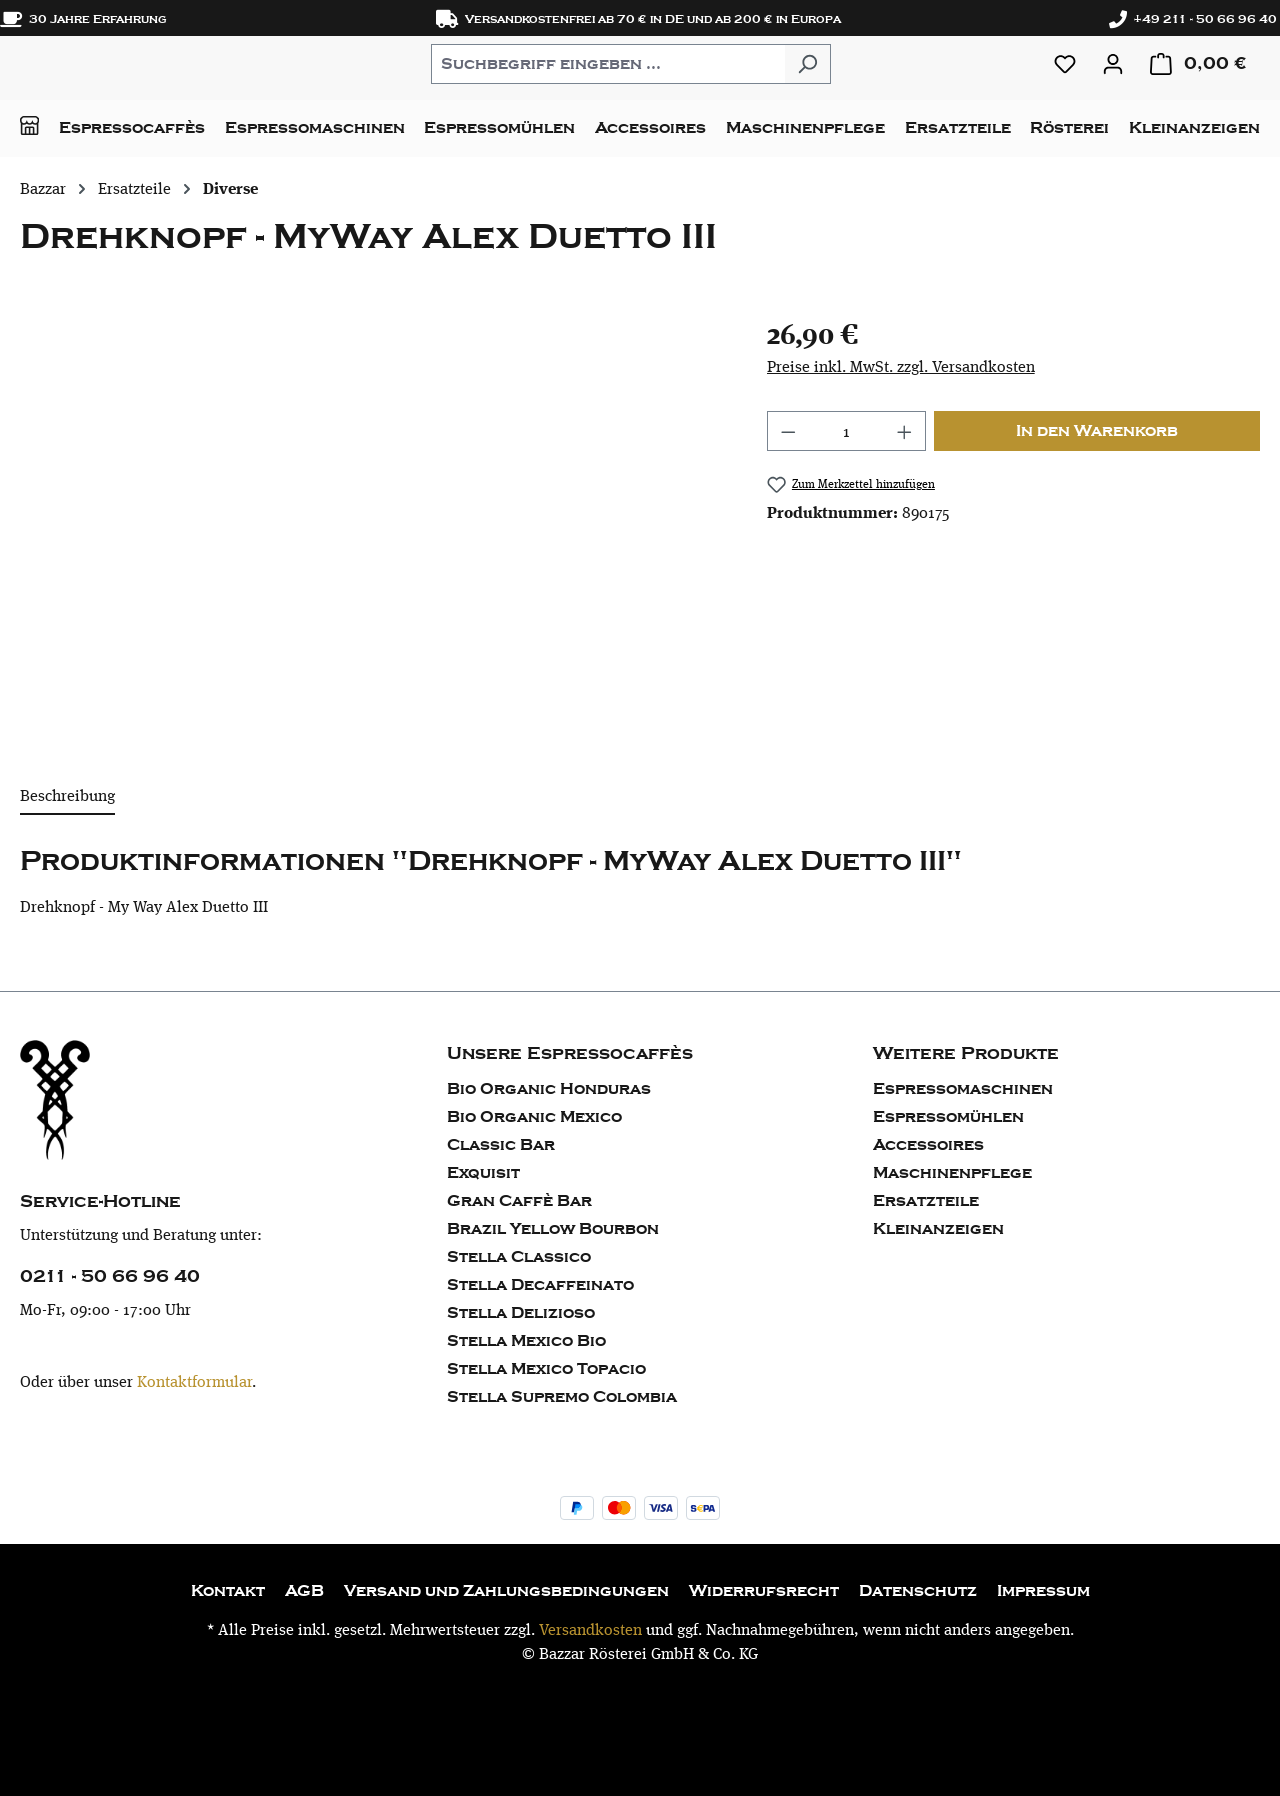 This screenshot has height=1796, width=1280. What do you see at coordinates (373, 528) in the screenshot?
I see `[region]` at bounding box center [373, 528].